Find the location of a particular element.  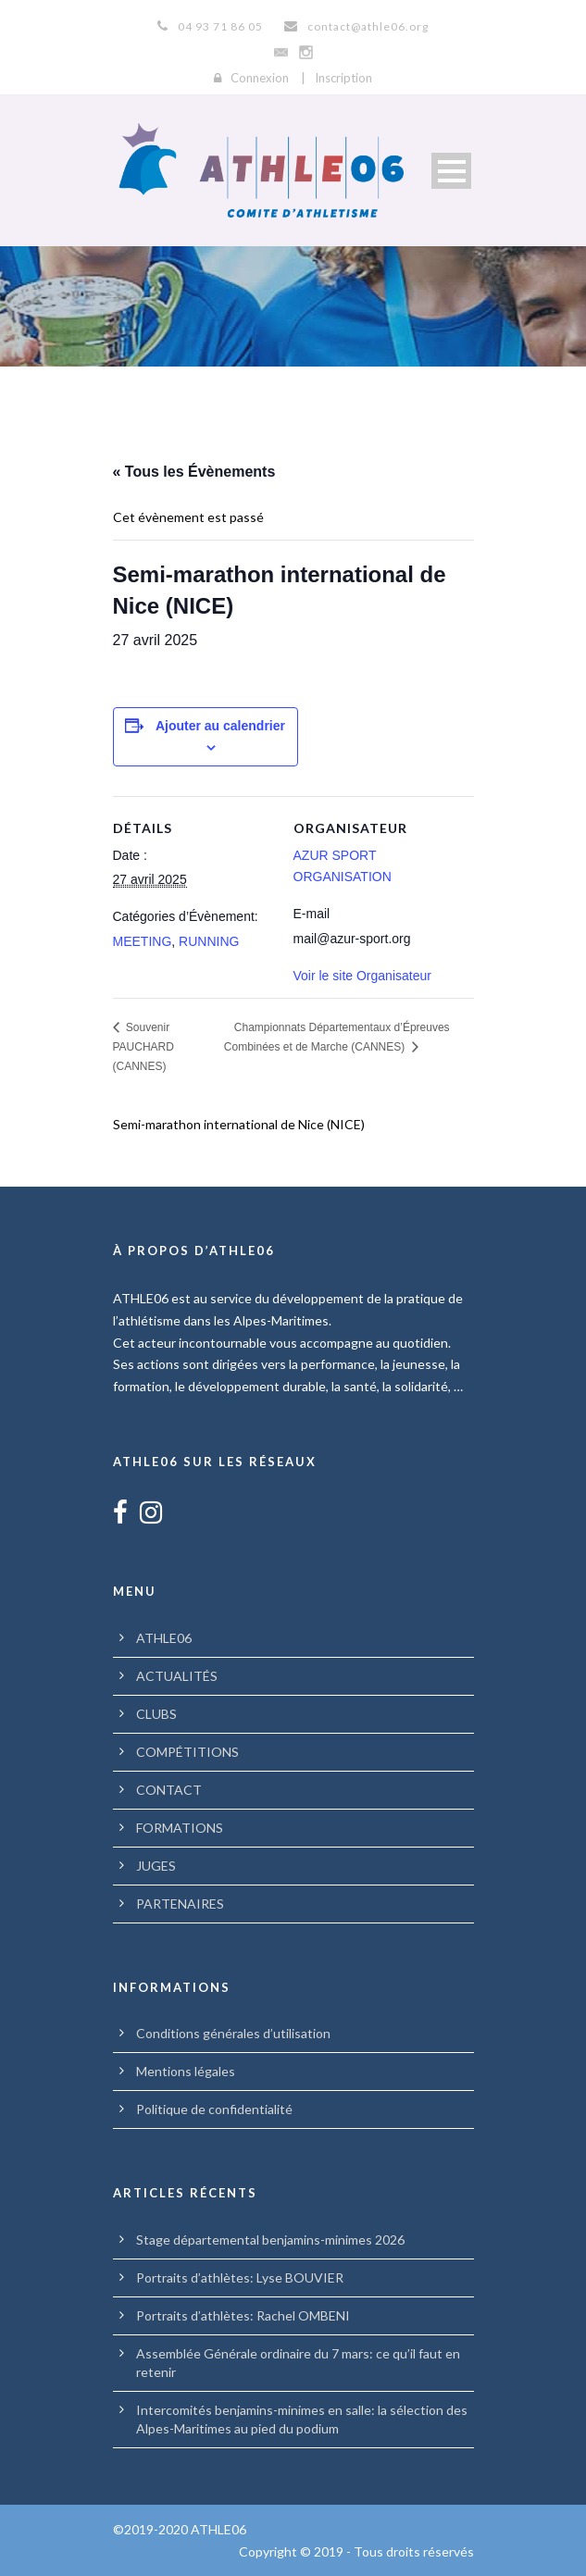

Portraits d’athlètes: Rachel OMBENI is located at coordinates (243, 2315).